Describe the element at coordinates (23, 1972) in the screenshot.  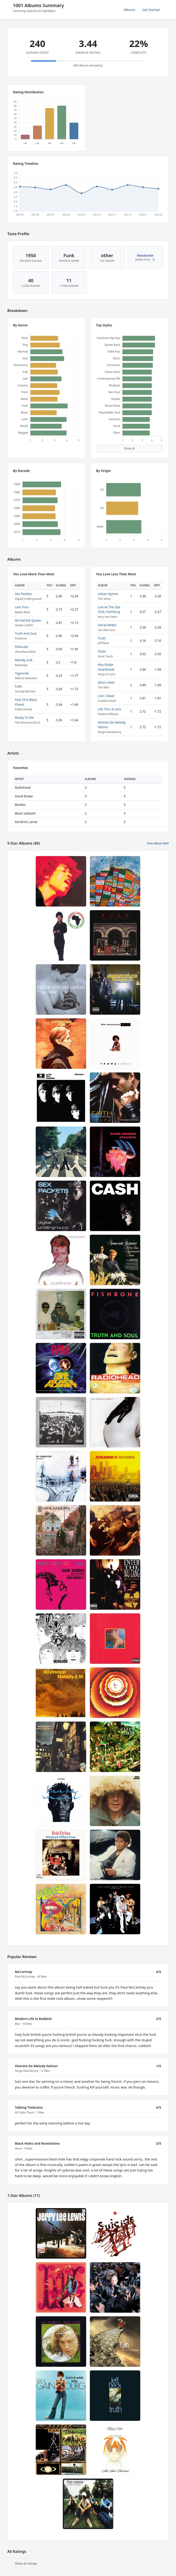
I see `McCartney` at that location.